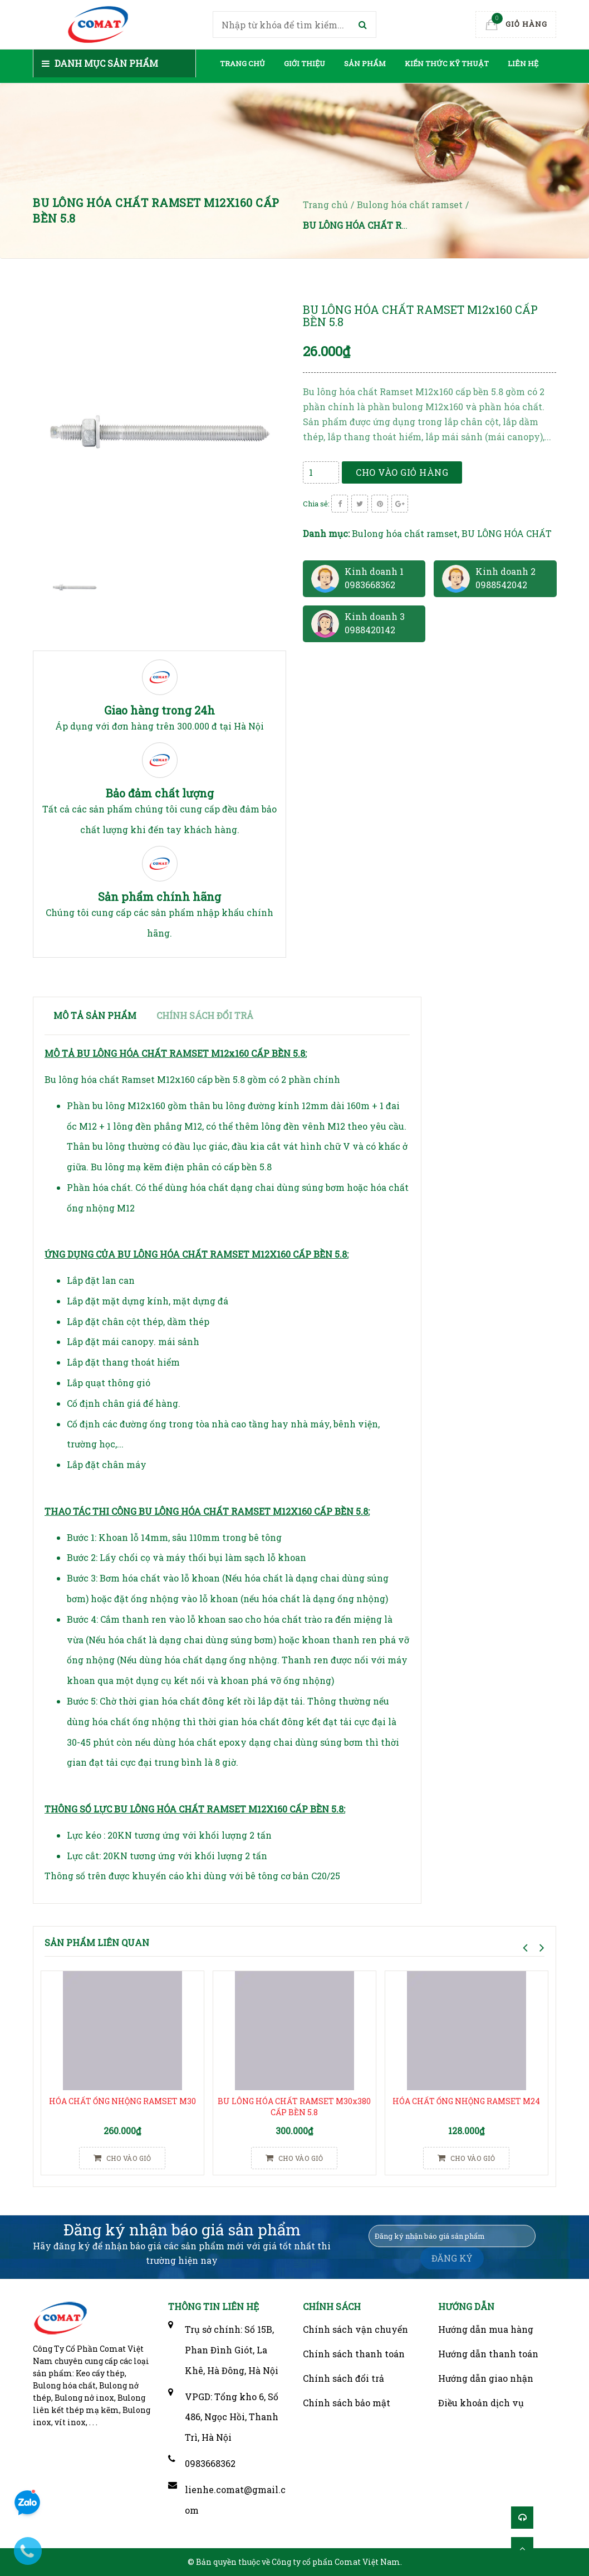 The image size is (589, 2576). Describe the element at coordinates (507, 533) in the screenshot. I see `BU LÔNG HÓA CHẤT` at that location.